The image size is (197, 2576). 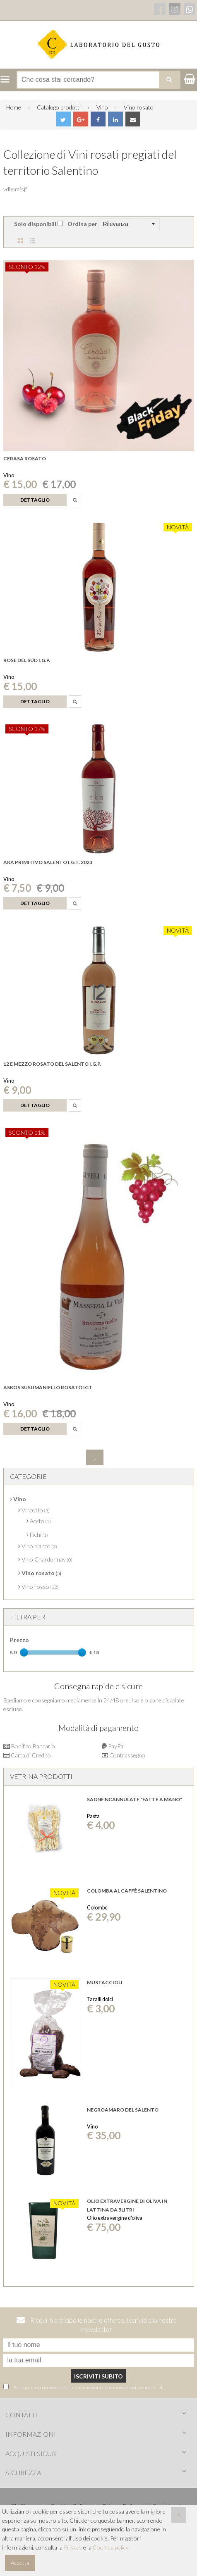 What do you see at coordinates (127, 1891) in the screenshot?
I see `Colomba al Caffè Salentino` at bounding box center [127, 1891].